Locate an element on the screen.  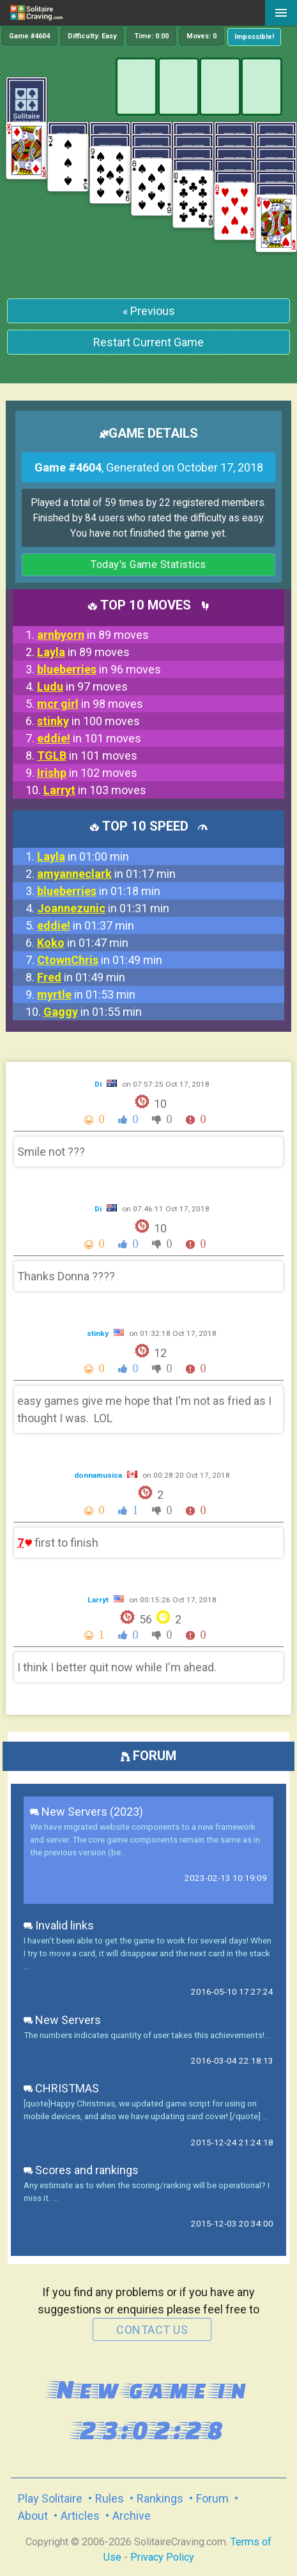
in 103 moves is located at coordinates (94, 790).